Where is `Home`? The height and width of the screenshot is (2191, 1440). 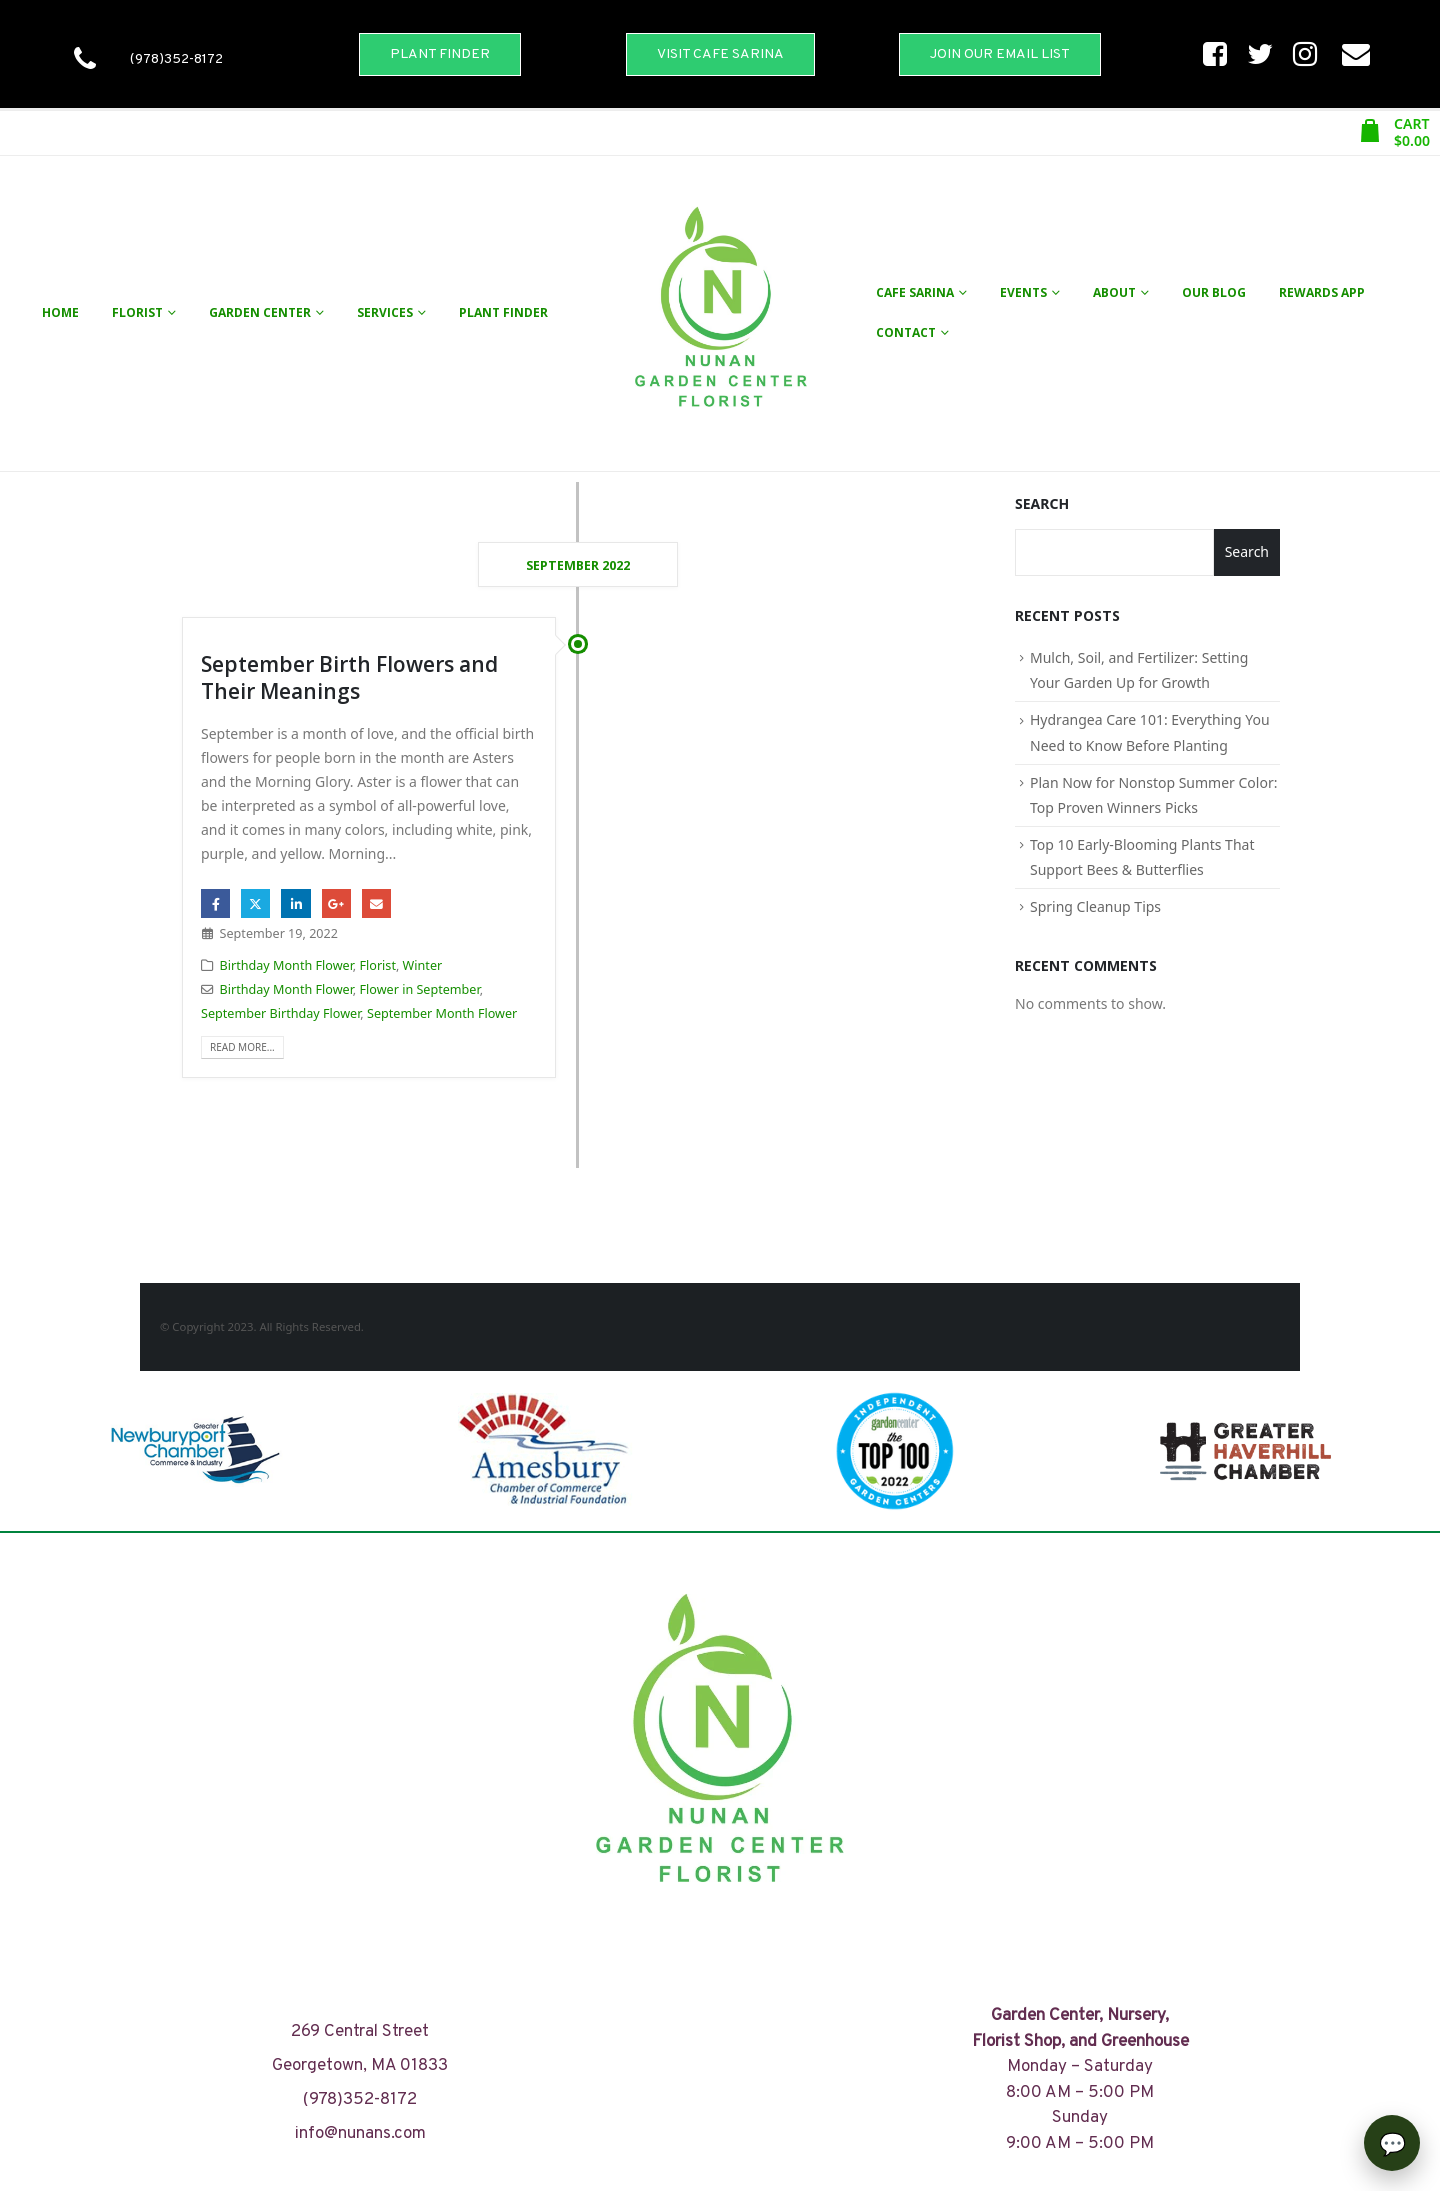 Home is located at coordinates (60, 312).